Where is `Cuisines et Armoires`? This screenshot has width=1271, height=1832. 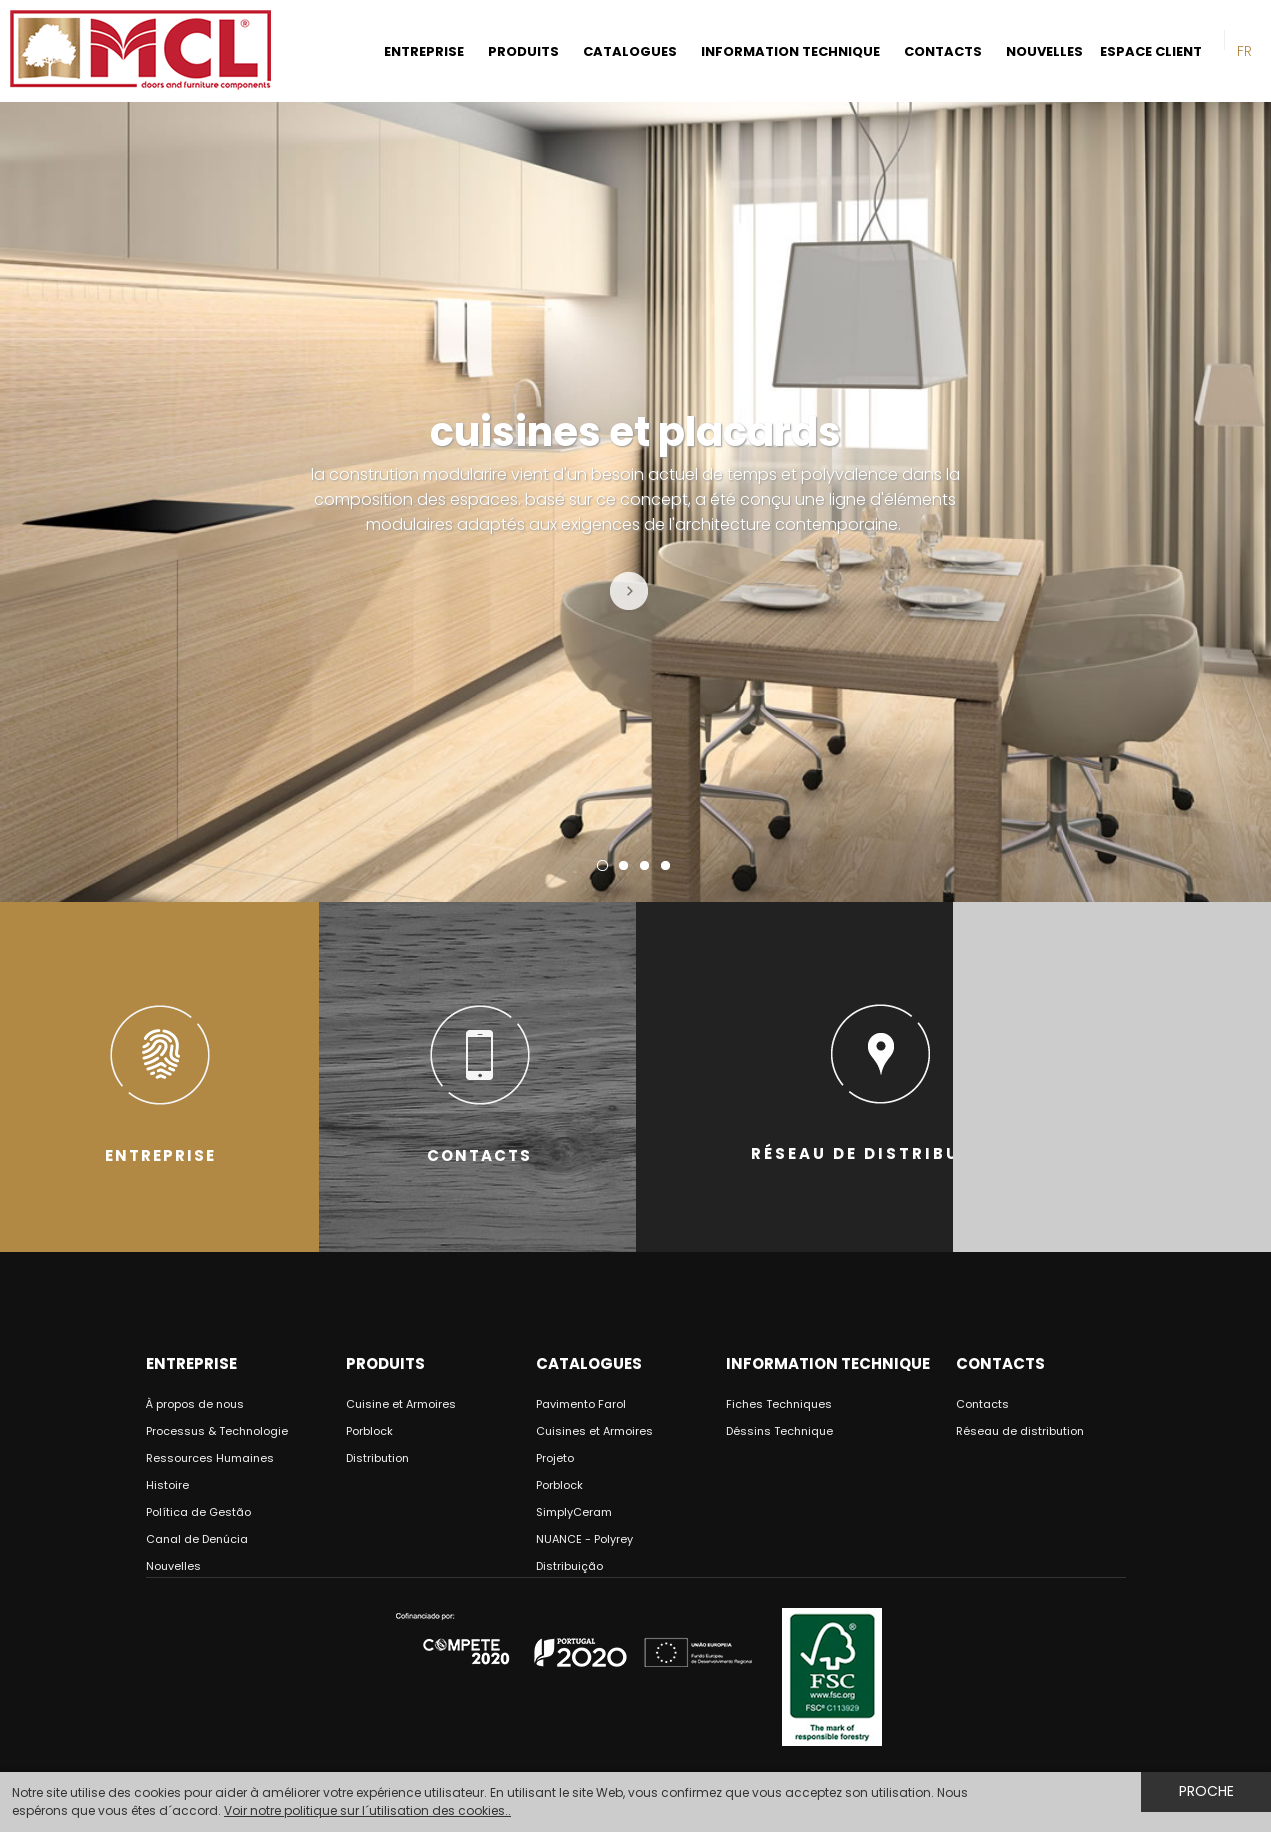
Cuisines et Armoires is located at coordinates (594, 1431).